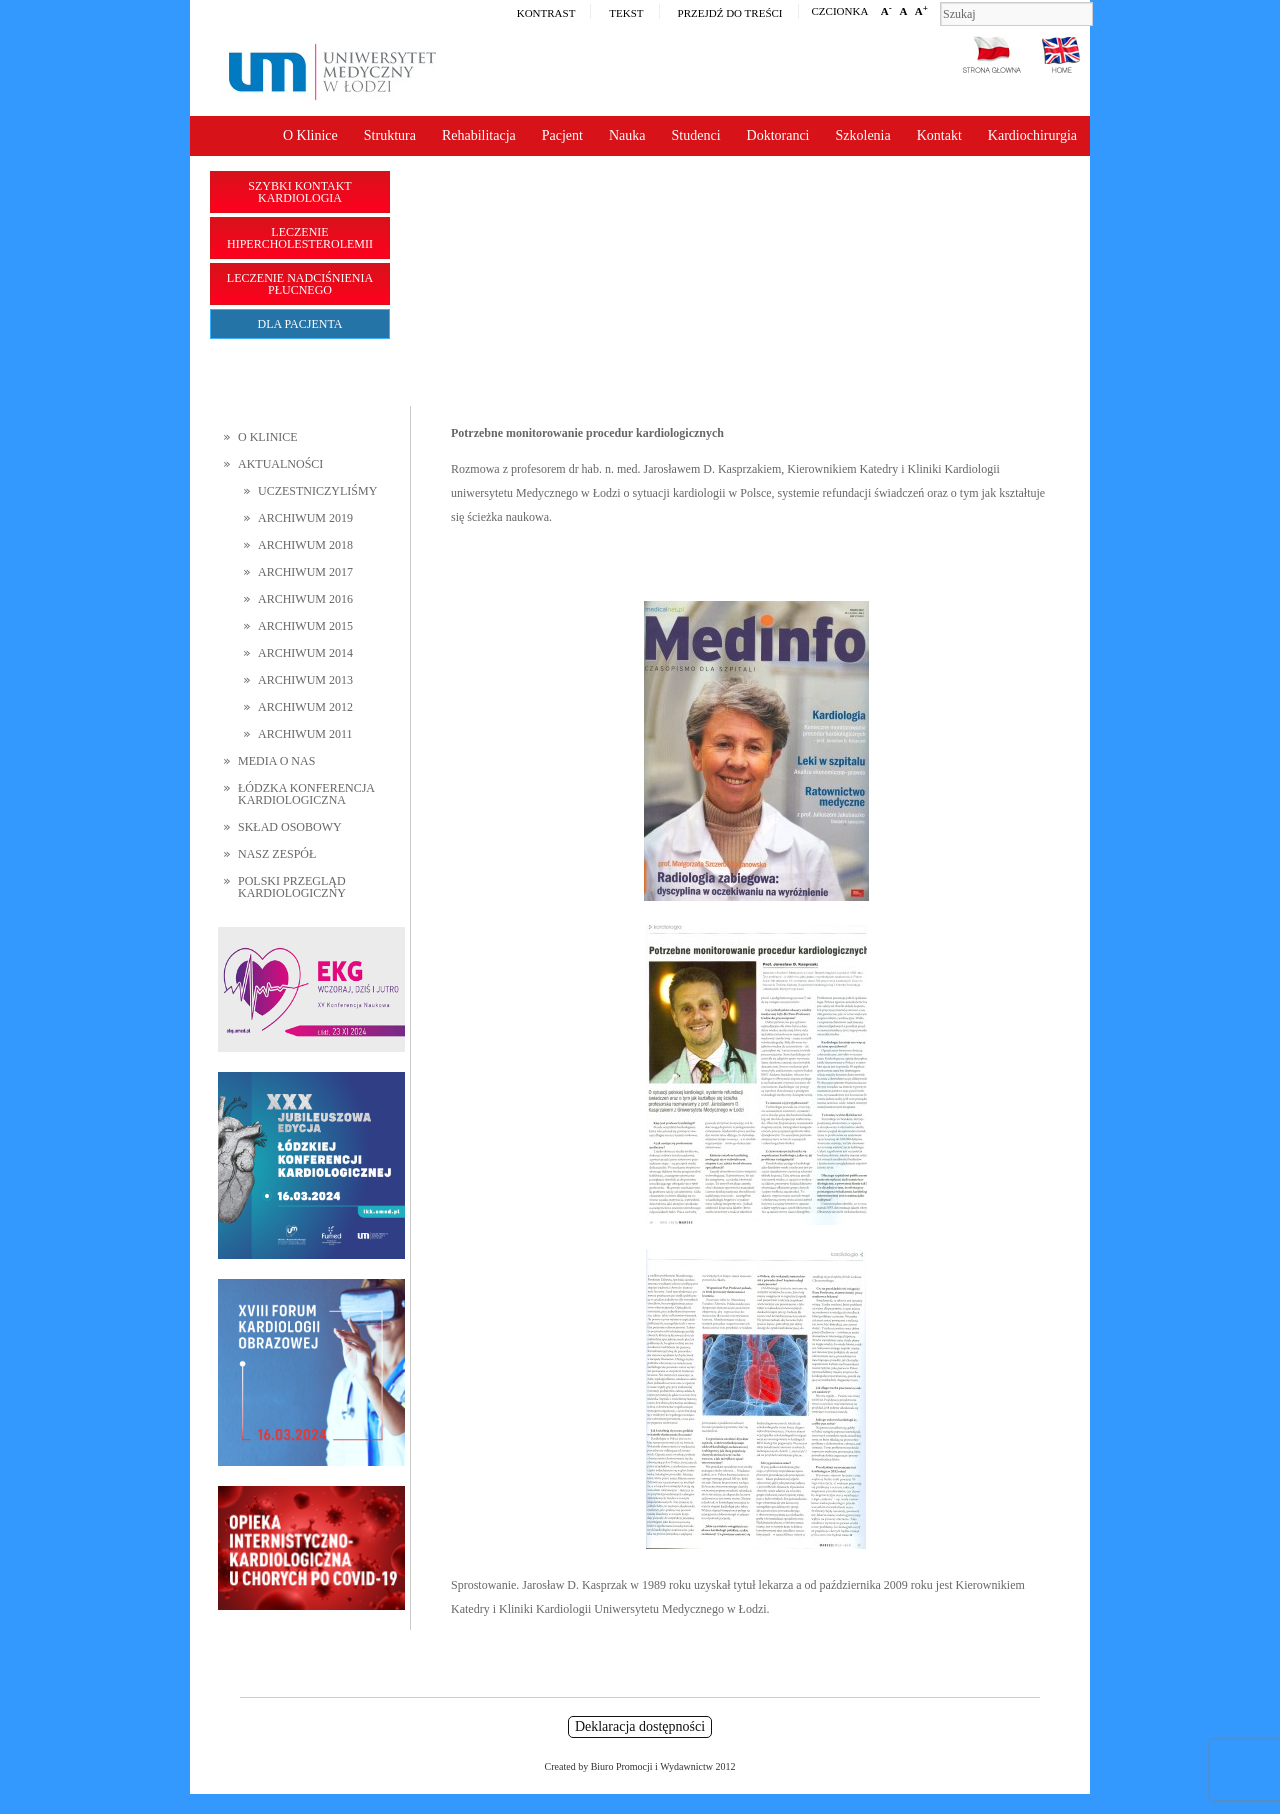 The height and width of the screenshot is (1814, 1280). What do you see at coordinates (305, 707) in the screenshot?
I see `Archiwum 2012` at bounding box center [305, 707].